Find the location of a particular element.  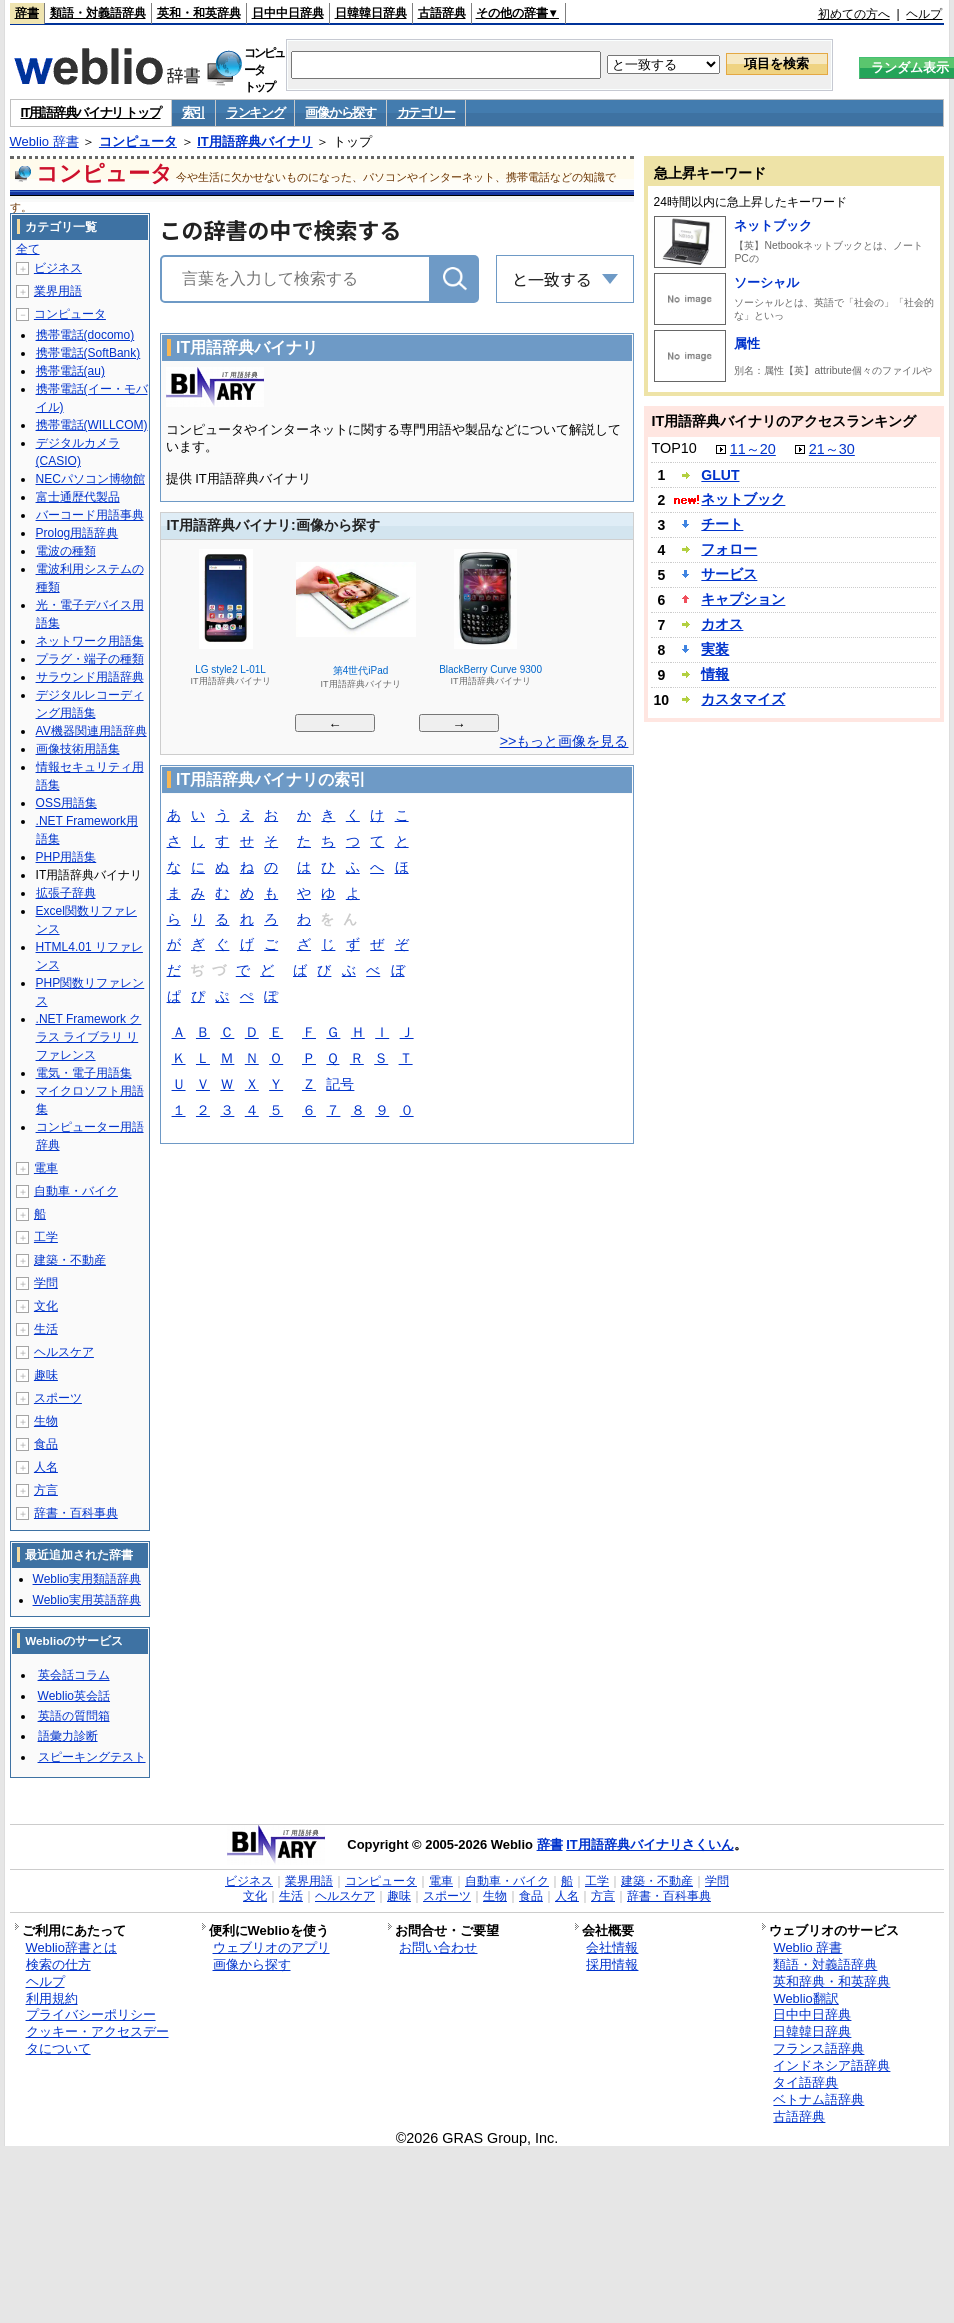

ネットワーク用語集 is located at coordinates (90, 641).